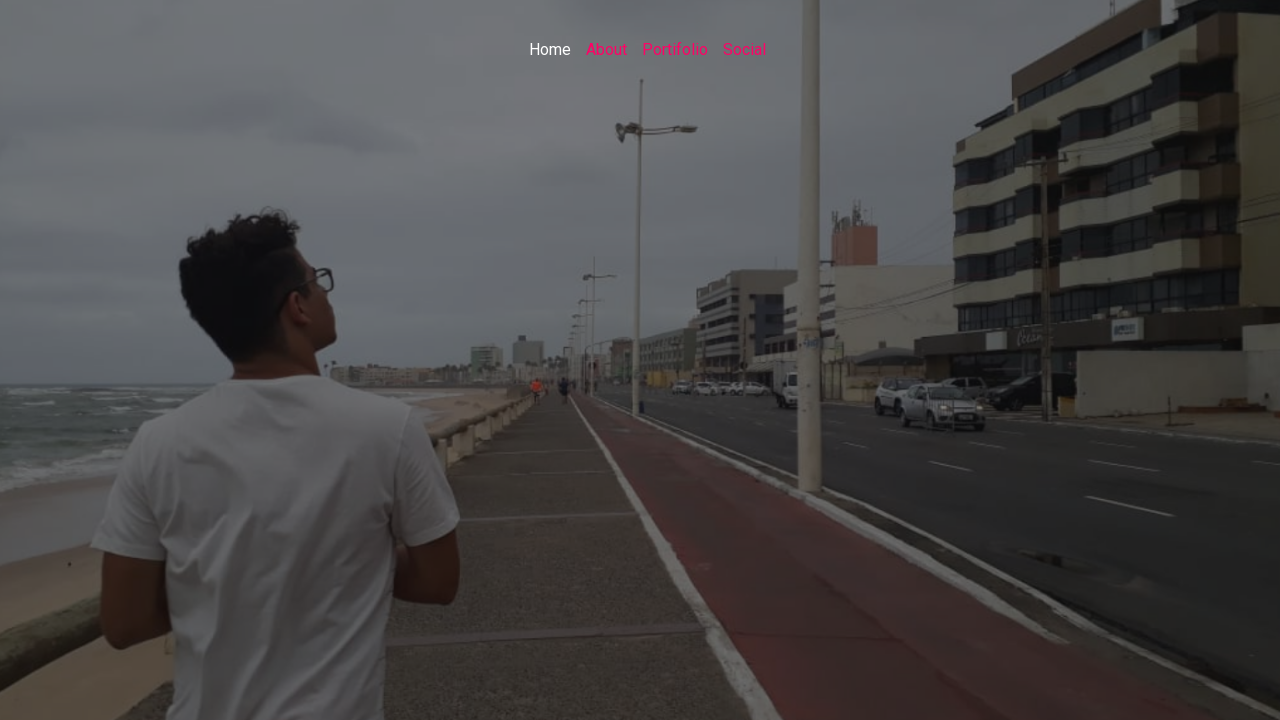 This screenshot has width=1280, height=720. Describe the element at coordinates (675, 49) in the screenshot. I see `Portifolio` at that location.